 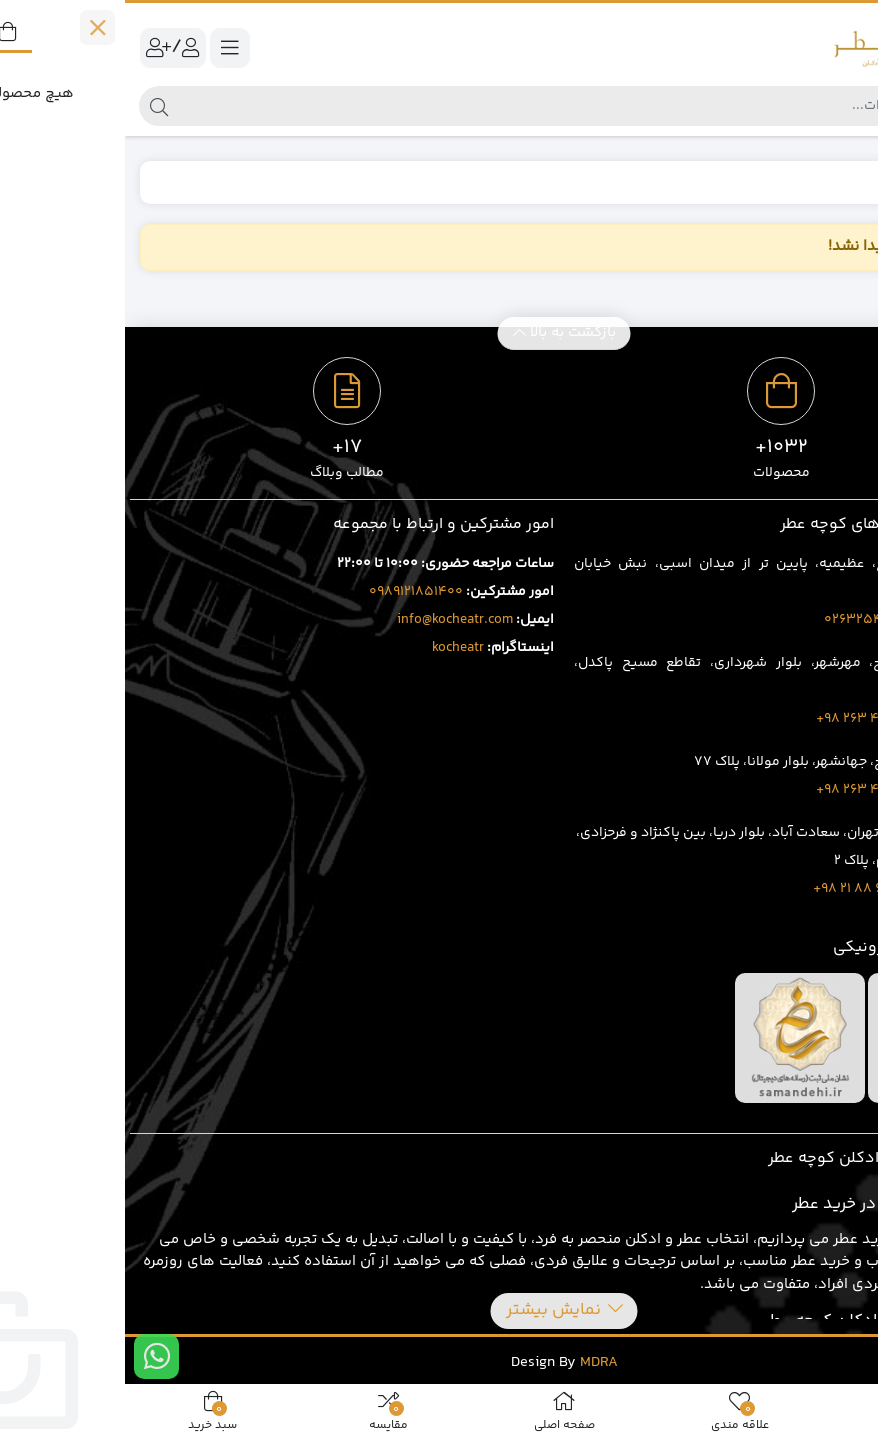 What do you see at coordinates (744, 620) in the screenshot?
I see `02632543496` at bounding box center [744, 620].